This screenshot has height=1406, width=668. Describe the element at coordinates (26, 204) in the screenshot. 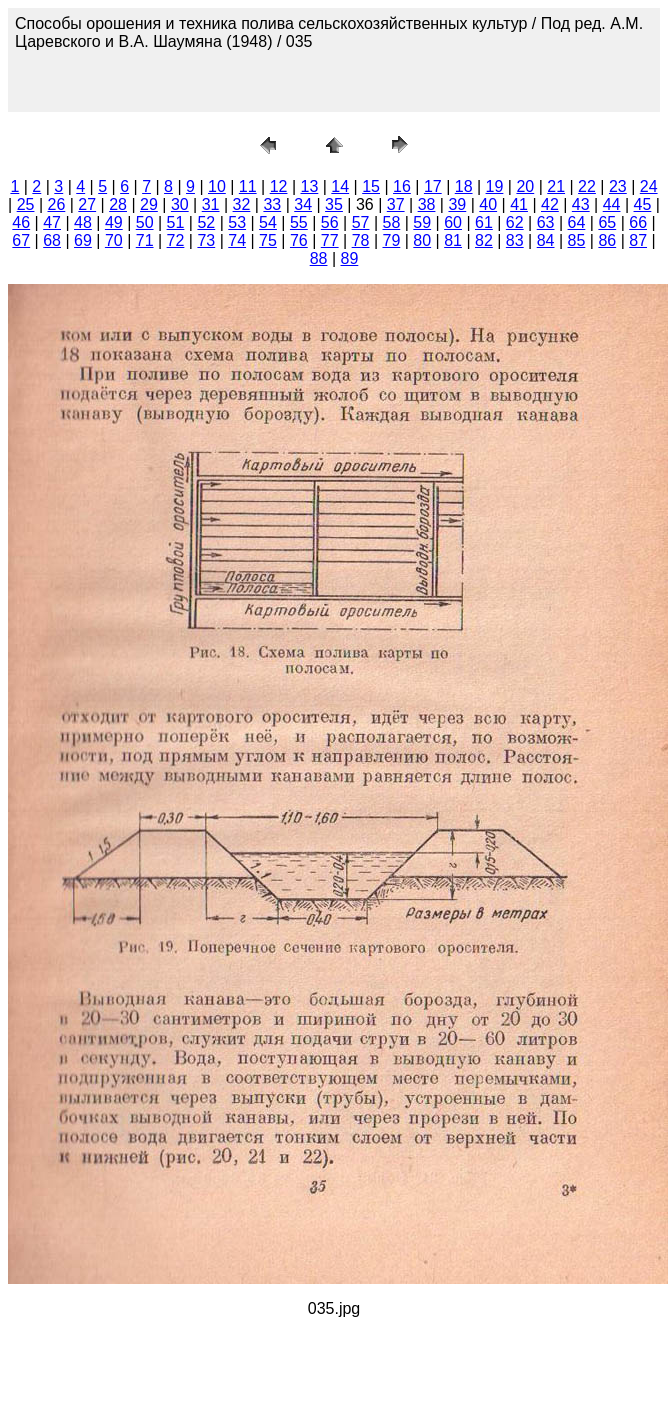

I see `25` at that location.